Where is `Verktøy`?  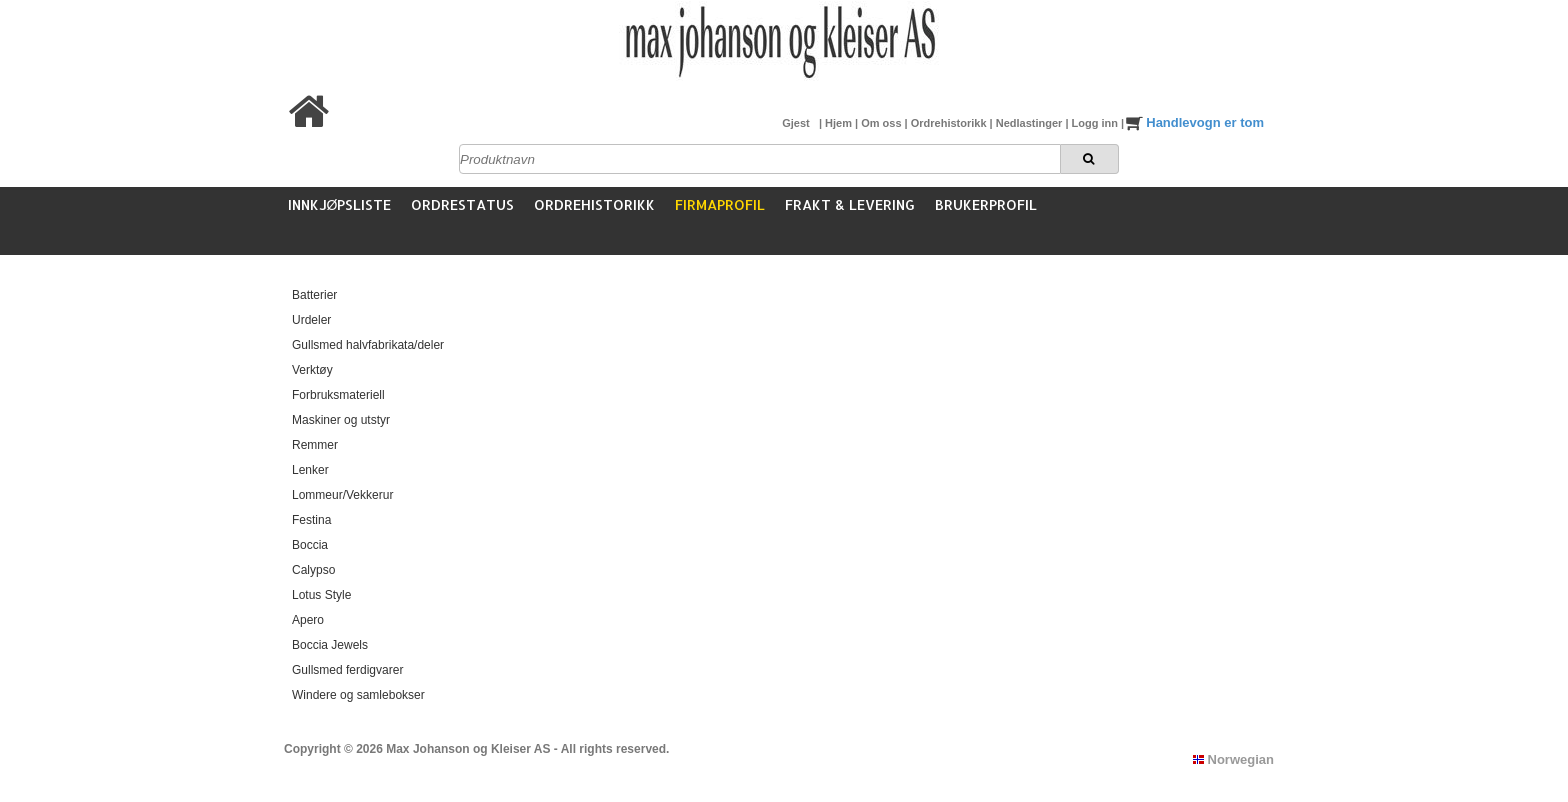 Verktøy is located at coordinates (312, 370).